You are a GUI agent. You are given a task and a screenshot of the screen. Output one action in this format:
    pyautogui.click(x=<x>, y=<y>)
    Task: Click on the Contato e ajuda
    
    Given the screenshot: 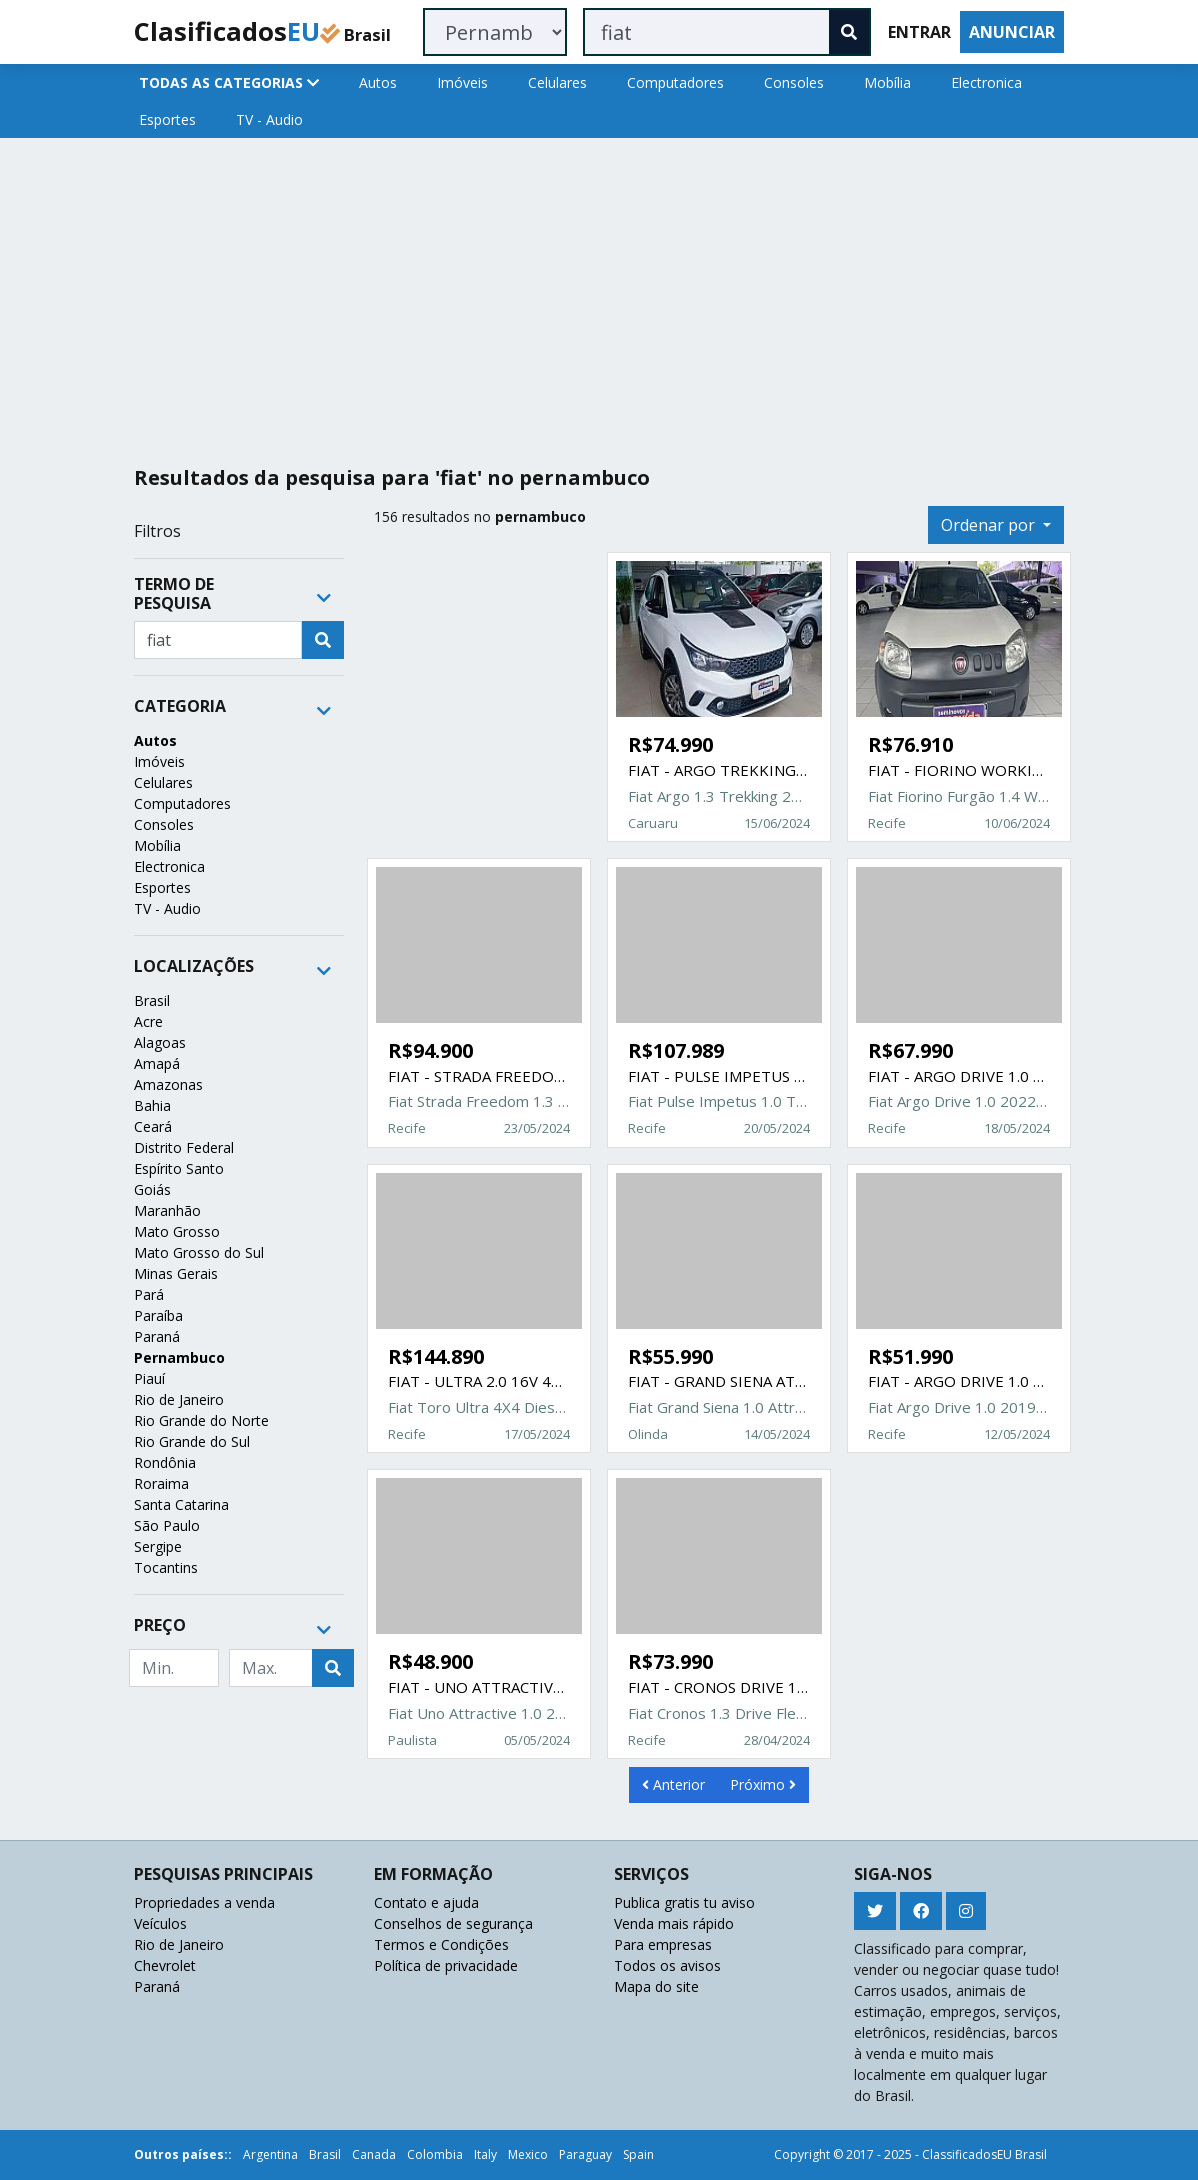 What is the action you would take?
    pyautogui.click(x=426, y=1902)
    